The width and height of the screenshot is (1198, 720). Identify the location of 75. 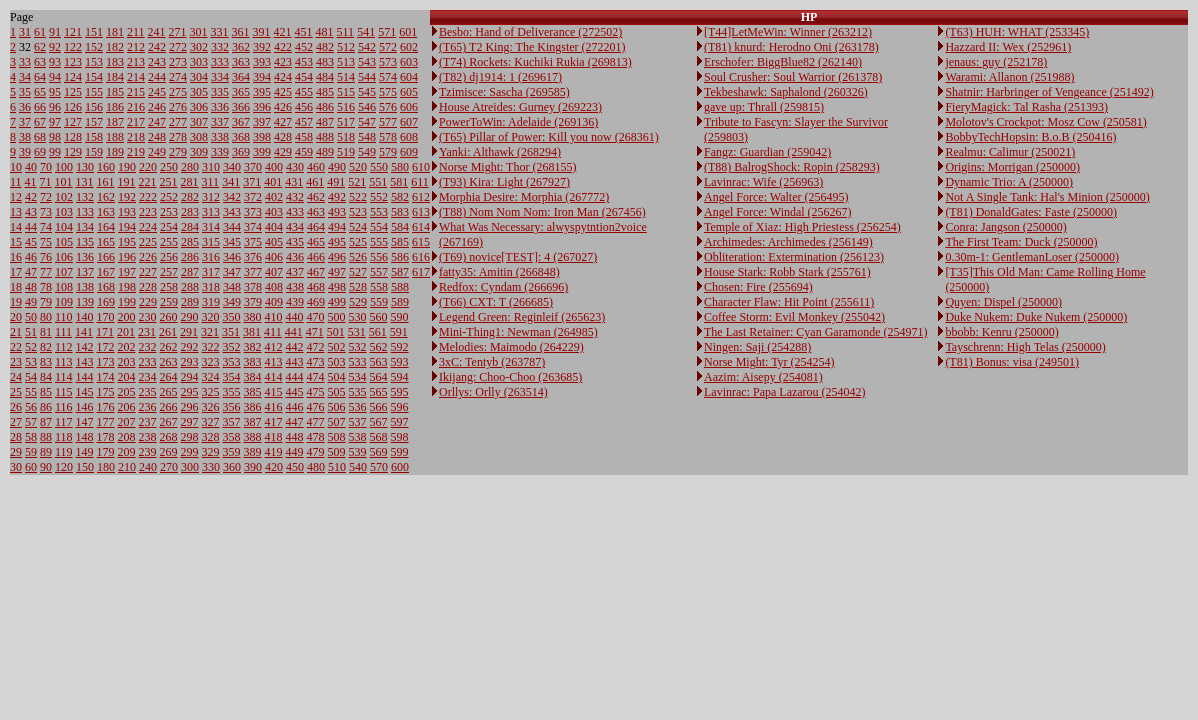
(46, 242).